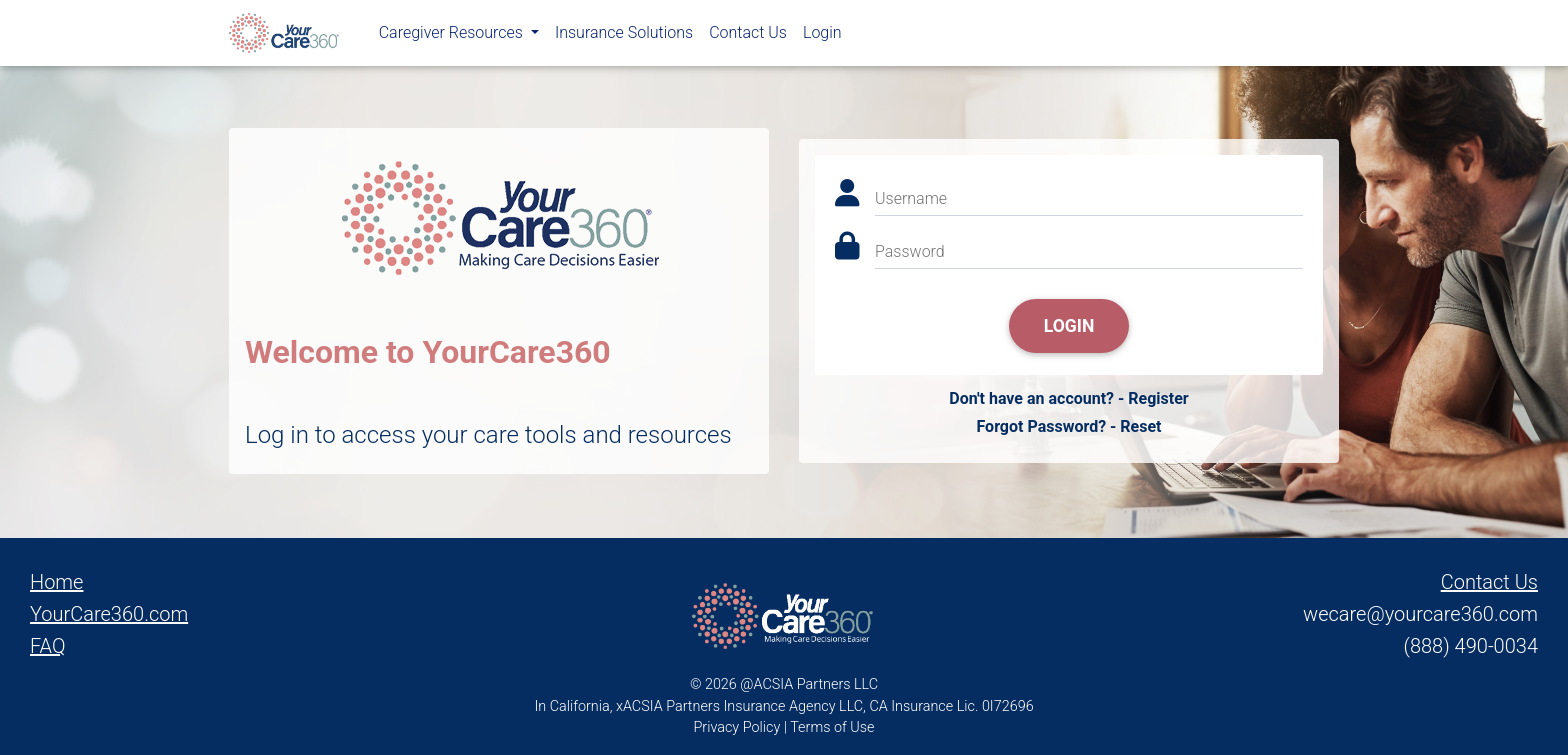 This screenshot has height=755, width=1568. What do you see at coordinates (1471, 646) in the screenshot?
I see `(888) 490-0034` at bounding box center [1471, 646].